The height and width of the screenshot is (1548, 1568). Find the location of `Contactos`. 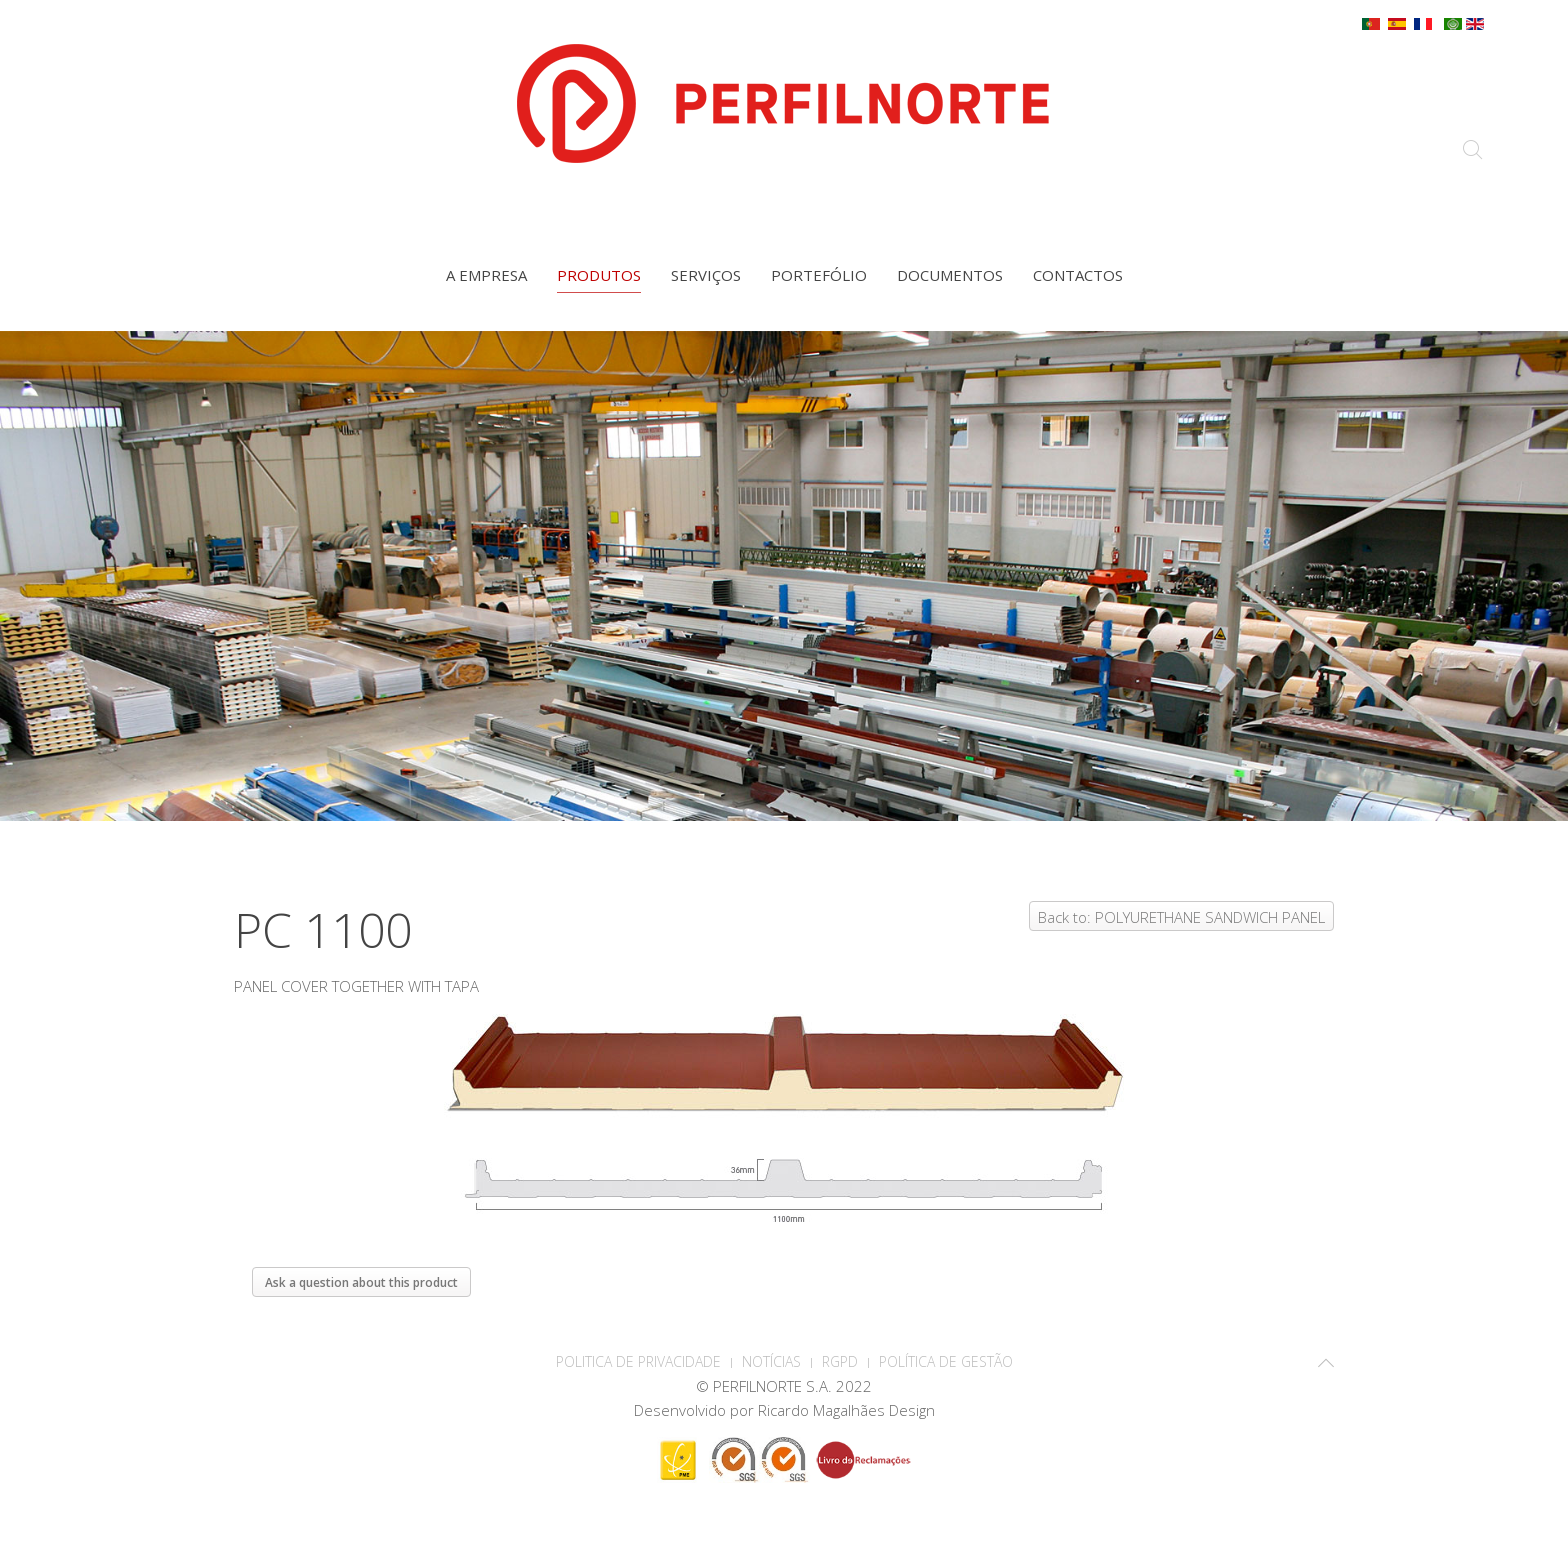

Contactos is located at coordinates (1078, 275).